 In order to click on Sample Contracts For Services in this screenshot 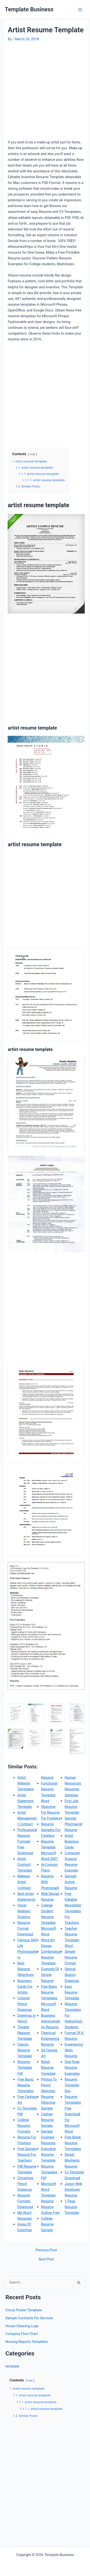, I will do `click(29, 2318)`.